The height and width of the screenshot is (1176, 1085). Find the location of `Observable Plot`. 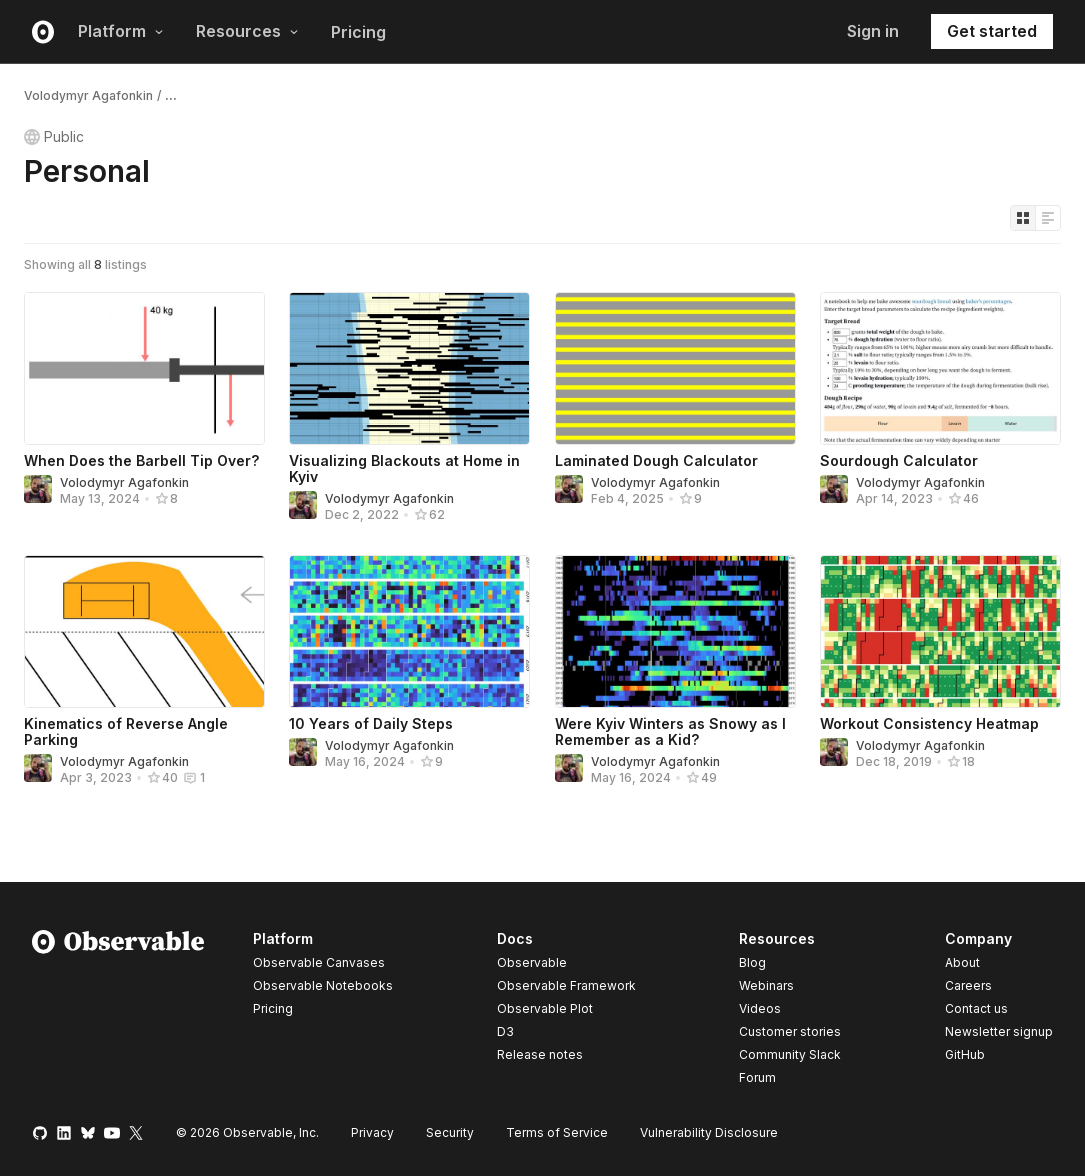

Observable Plot is located at coordinates (545, 1008).